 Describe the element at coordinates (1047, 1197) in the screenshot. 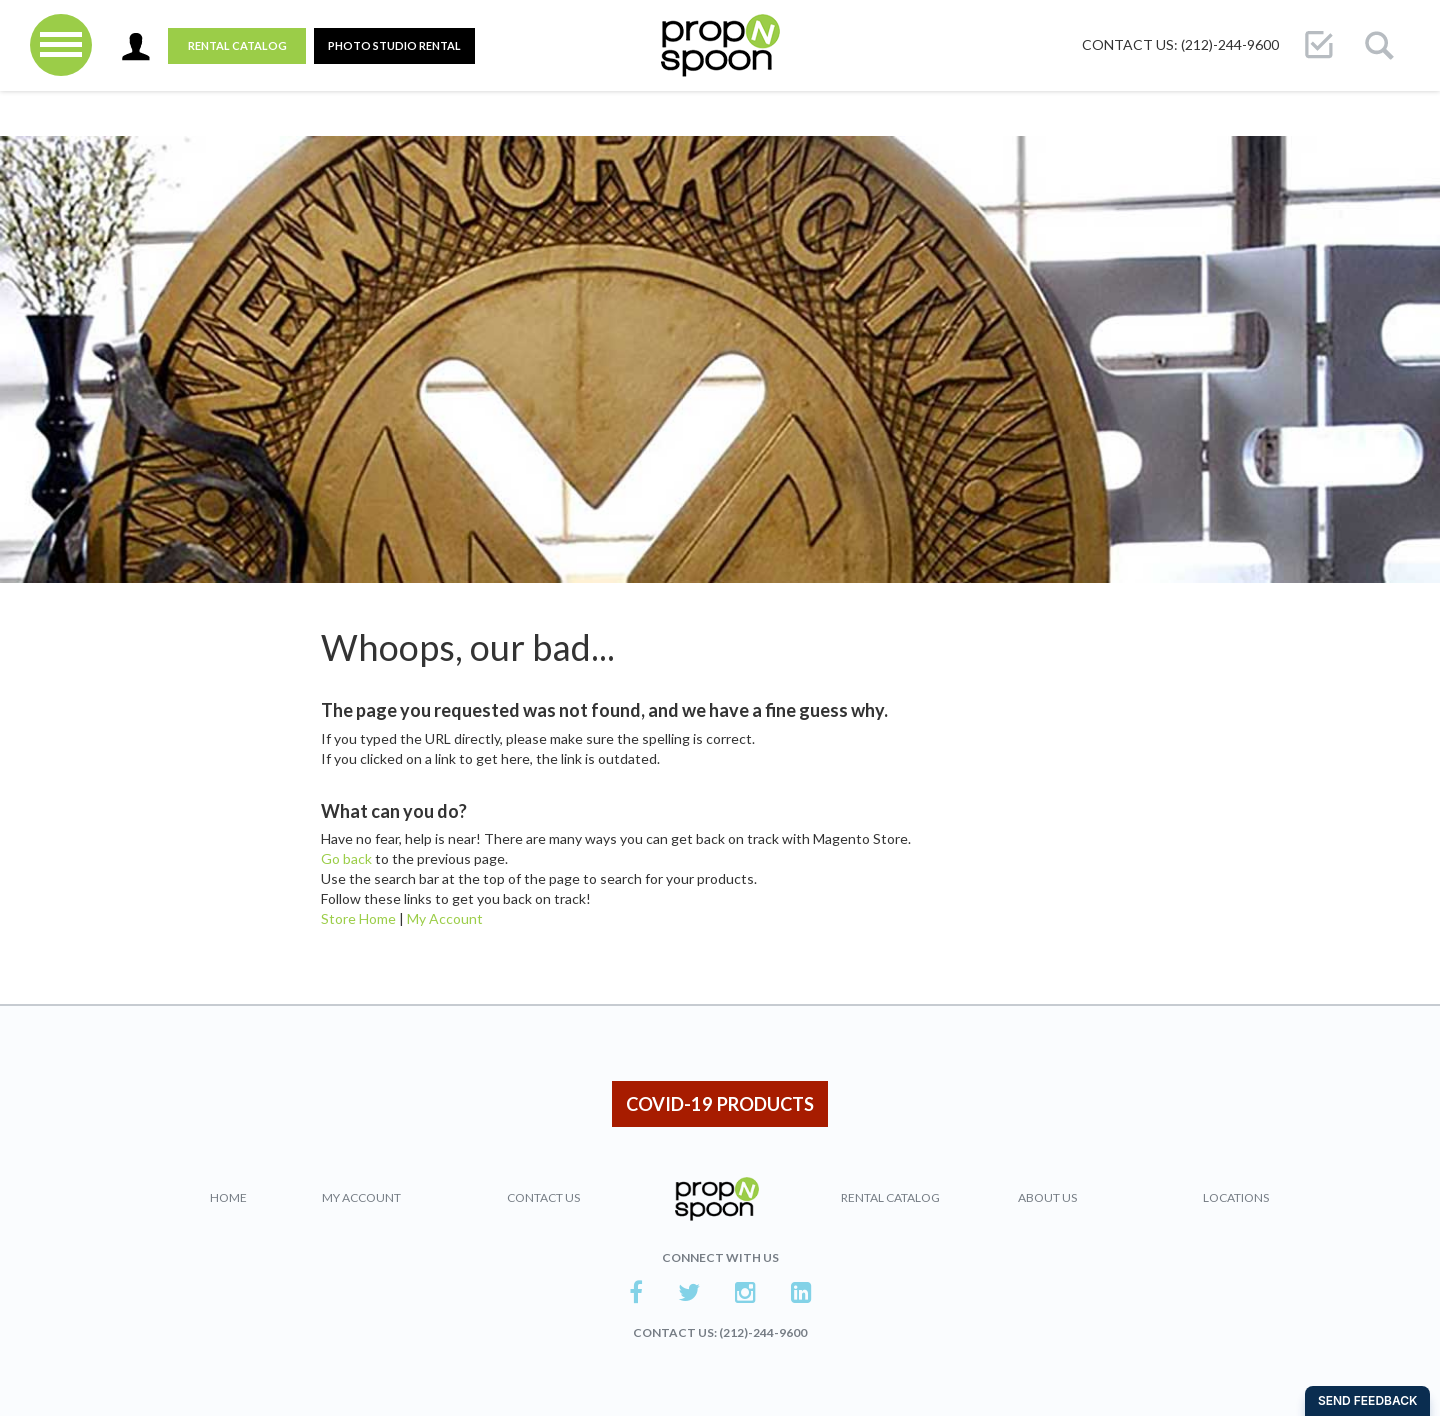

I see `About Us` at that location.